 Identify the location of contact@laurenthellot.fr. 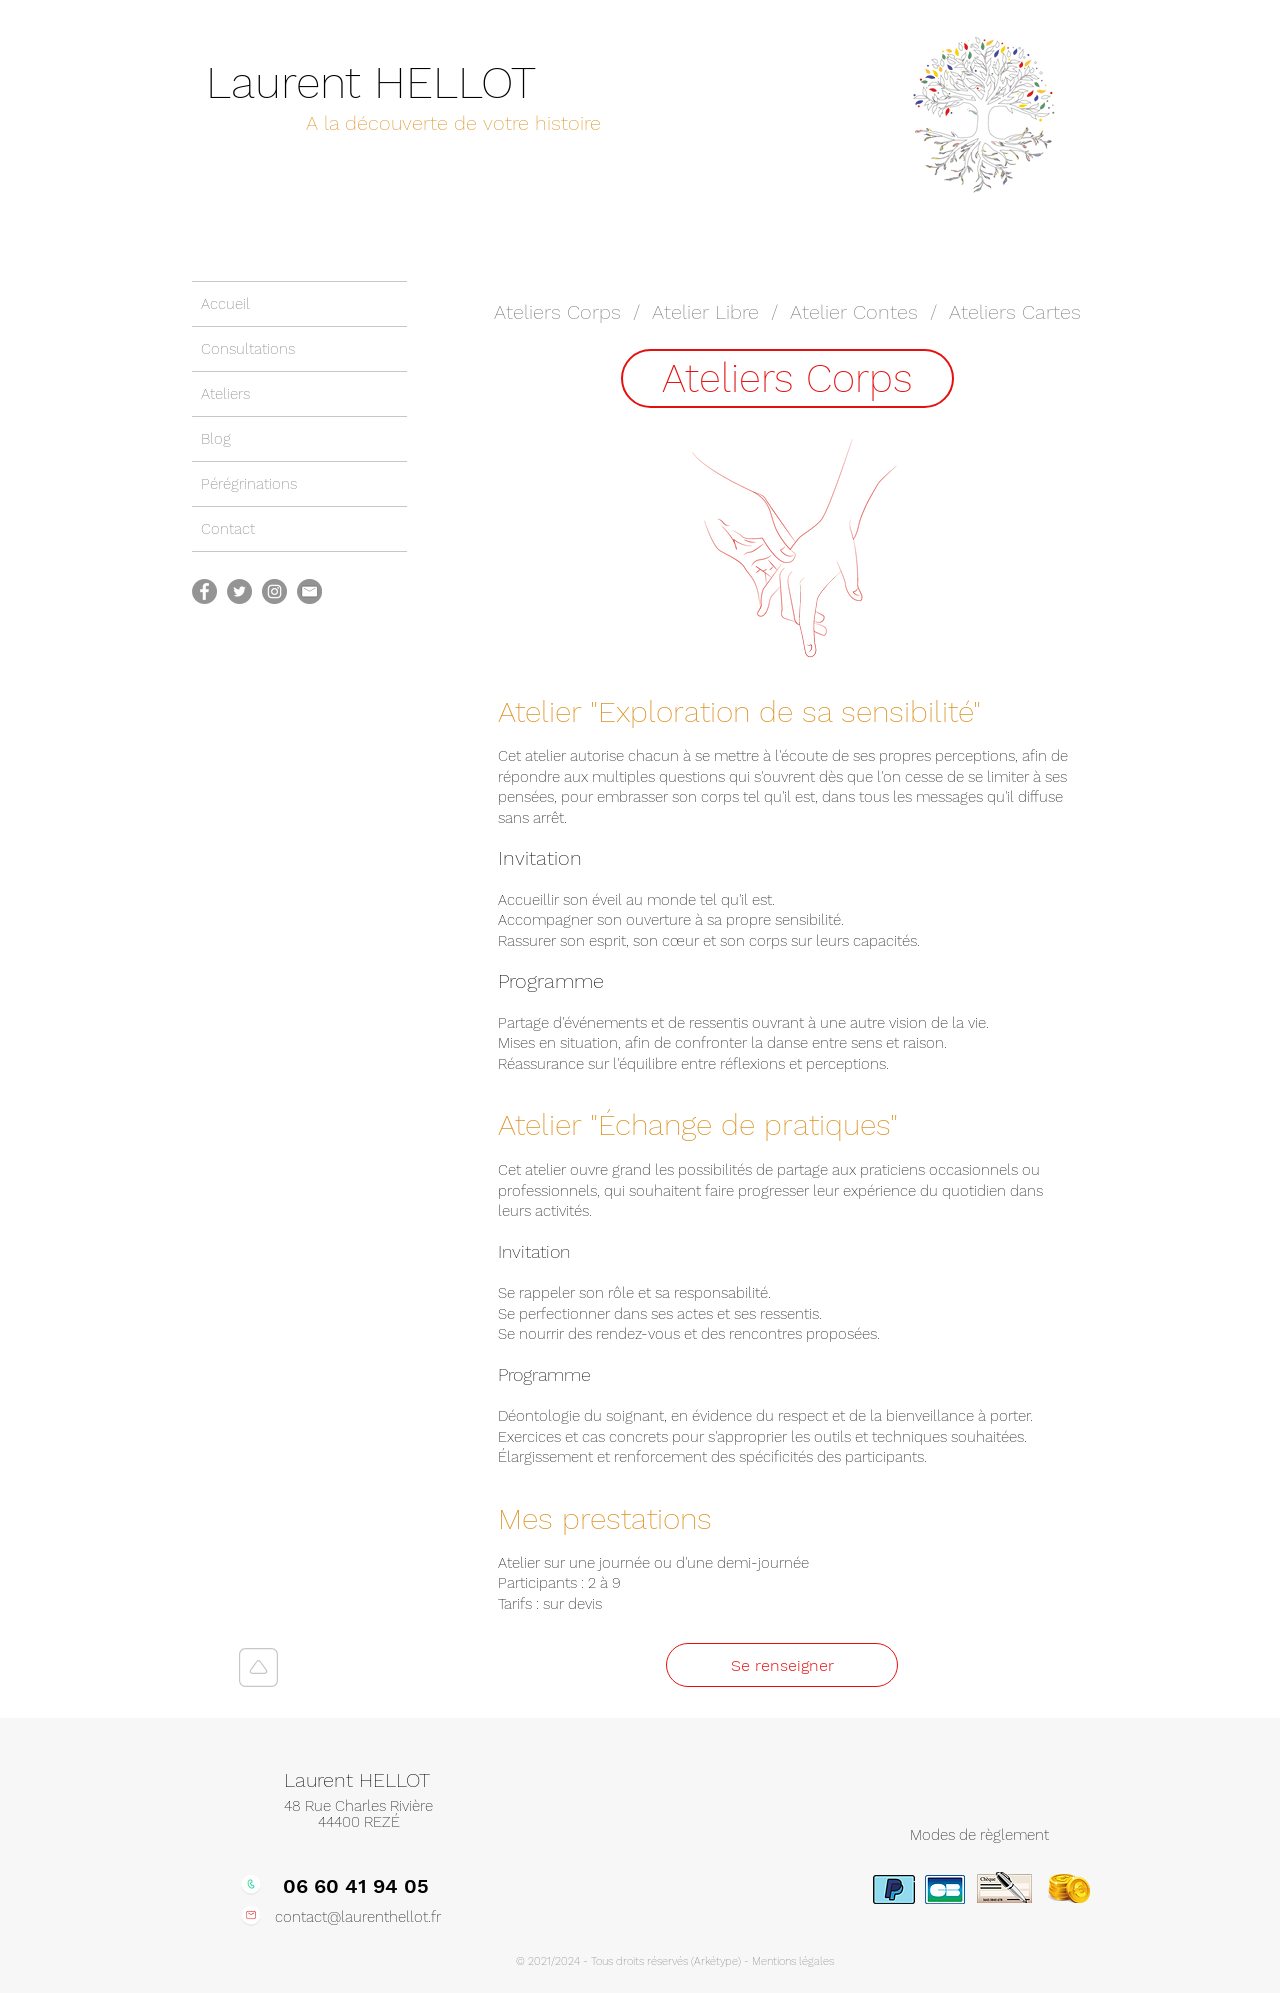
(358, 1917).